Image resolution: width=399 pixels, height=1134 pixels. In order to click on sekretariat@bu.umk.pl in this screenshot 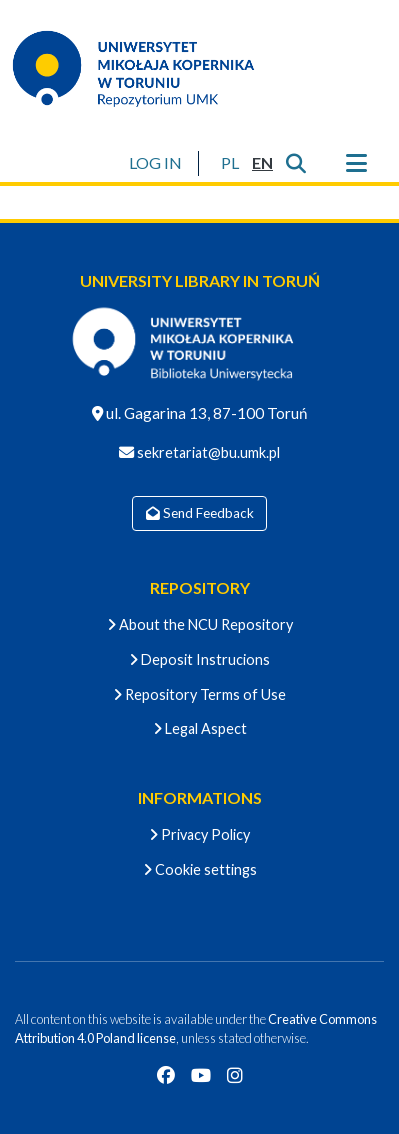, I will do `click(207, 452)`.